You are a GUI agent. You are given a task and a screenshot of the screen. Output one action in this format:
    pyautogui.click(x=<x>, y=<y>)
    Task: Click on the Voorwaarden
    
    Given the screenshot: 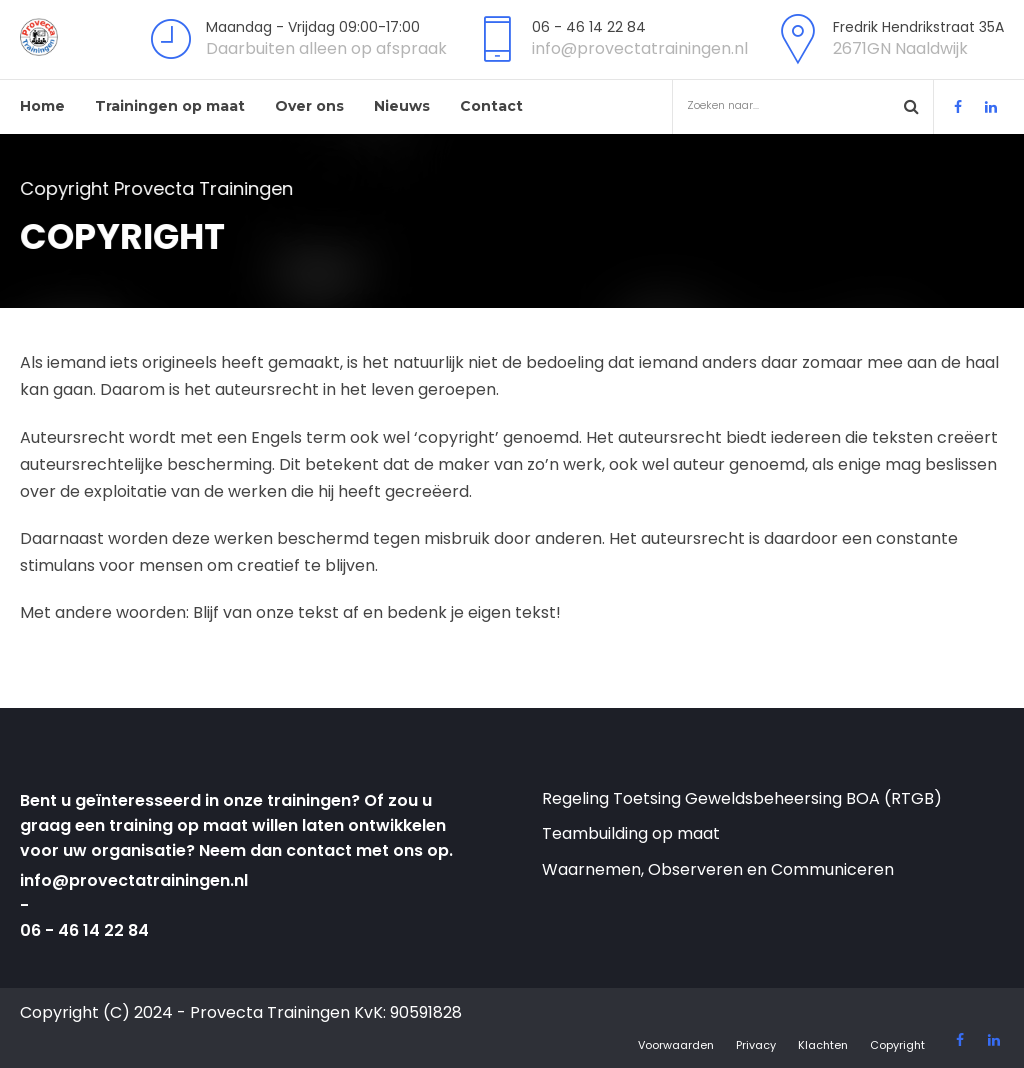 What is the action you would take?
    pyautogui.click(x=676, y=1045)
    